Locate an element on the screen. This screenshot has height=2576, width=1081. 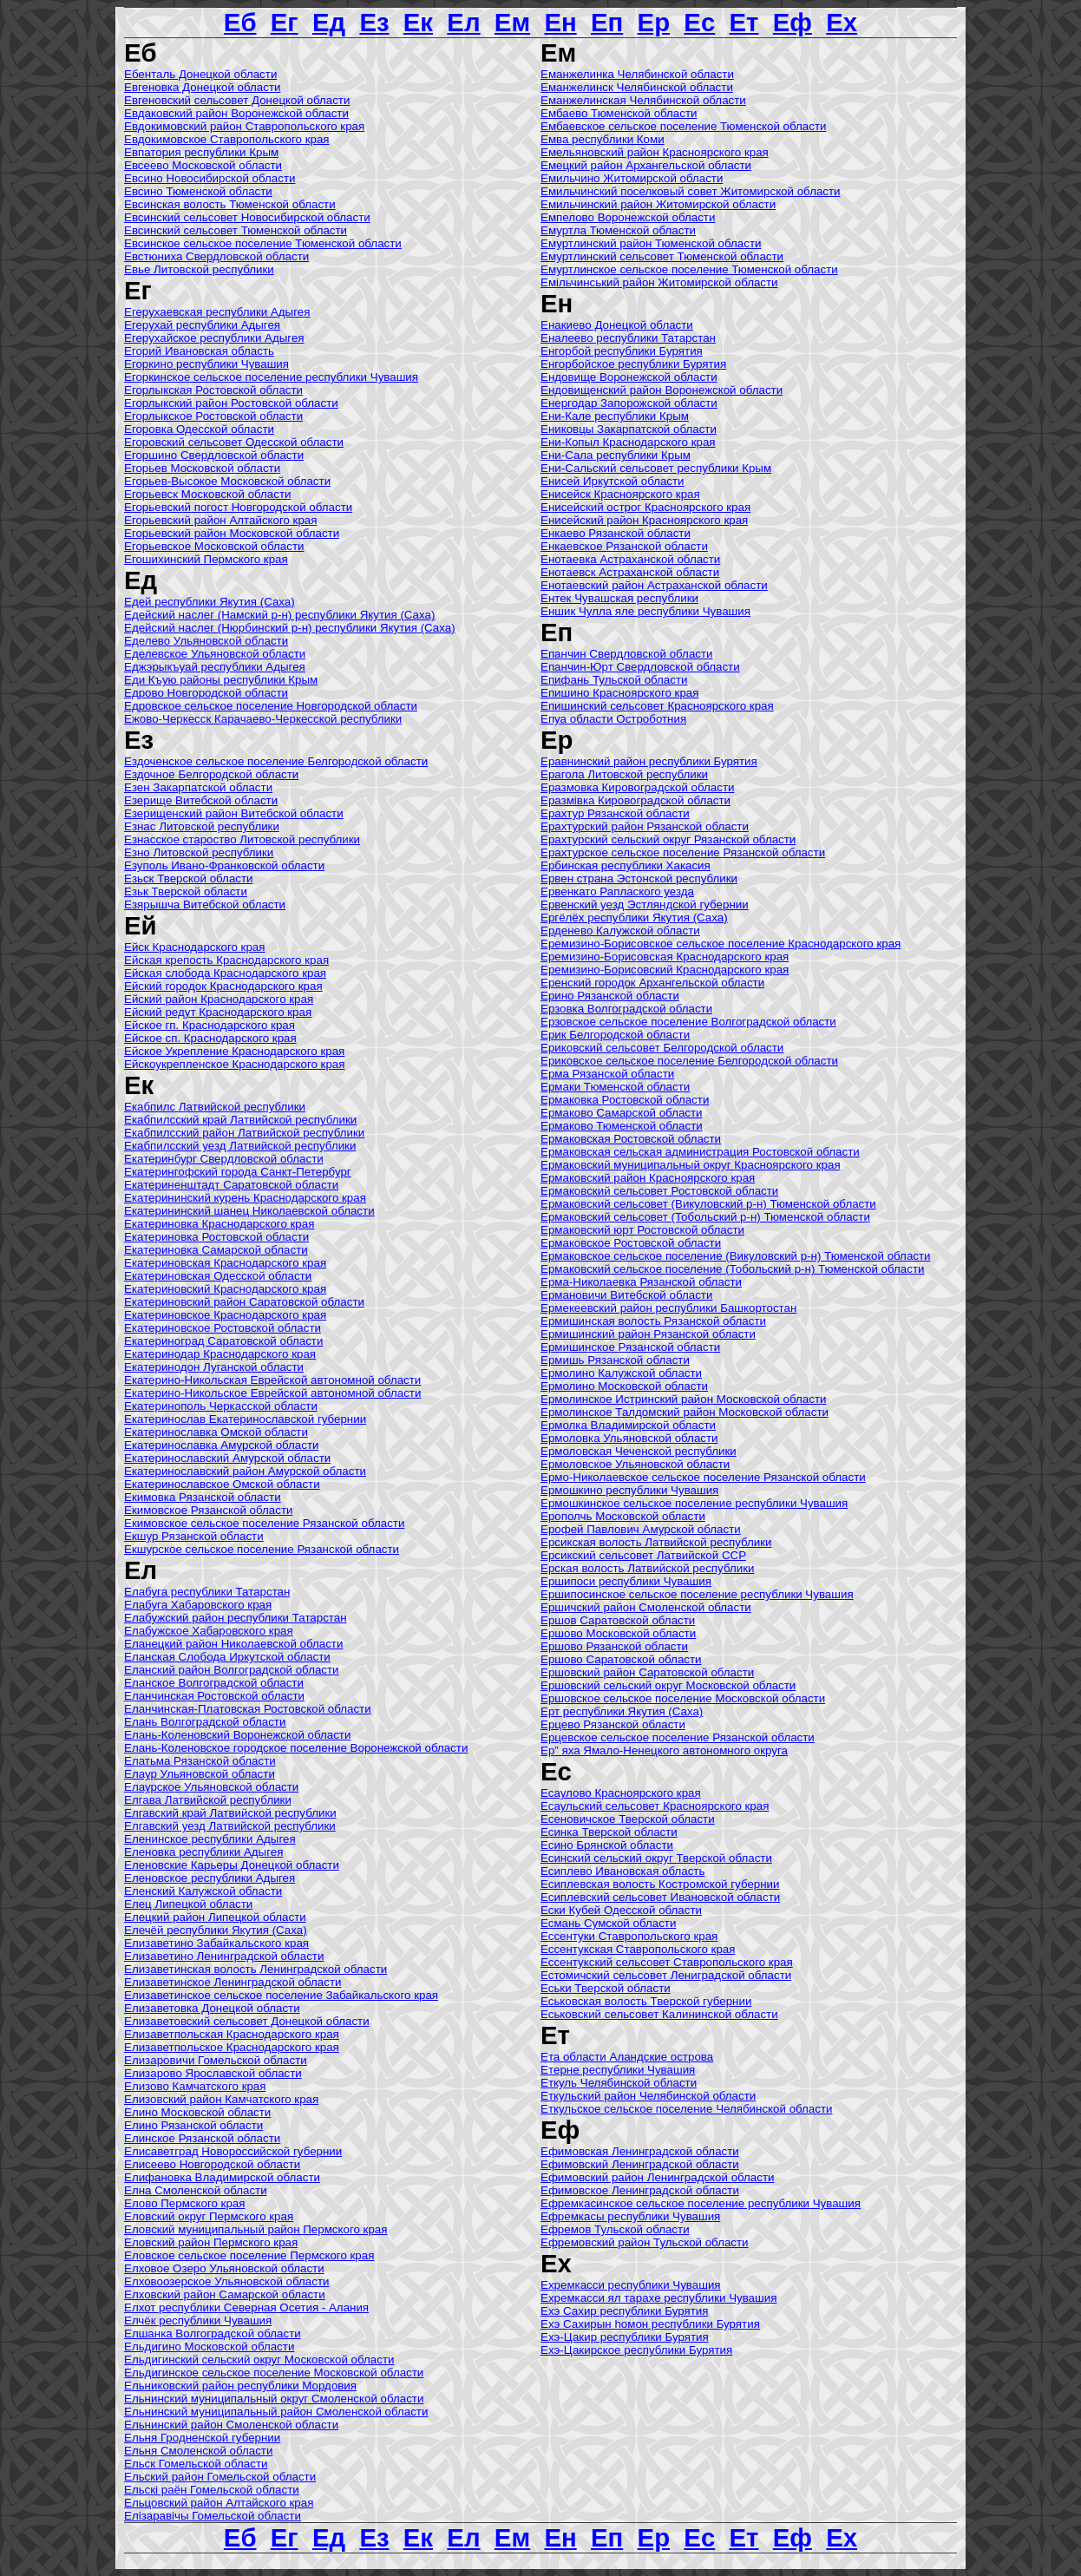
Егорьевский район Алтайского края is located at coordinates (221, 520).